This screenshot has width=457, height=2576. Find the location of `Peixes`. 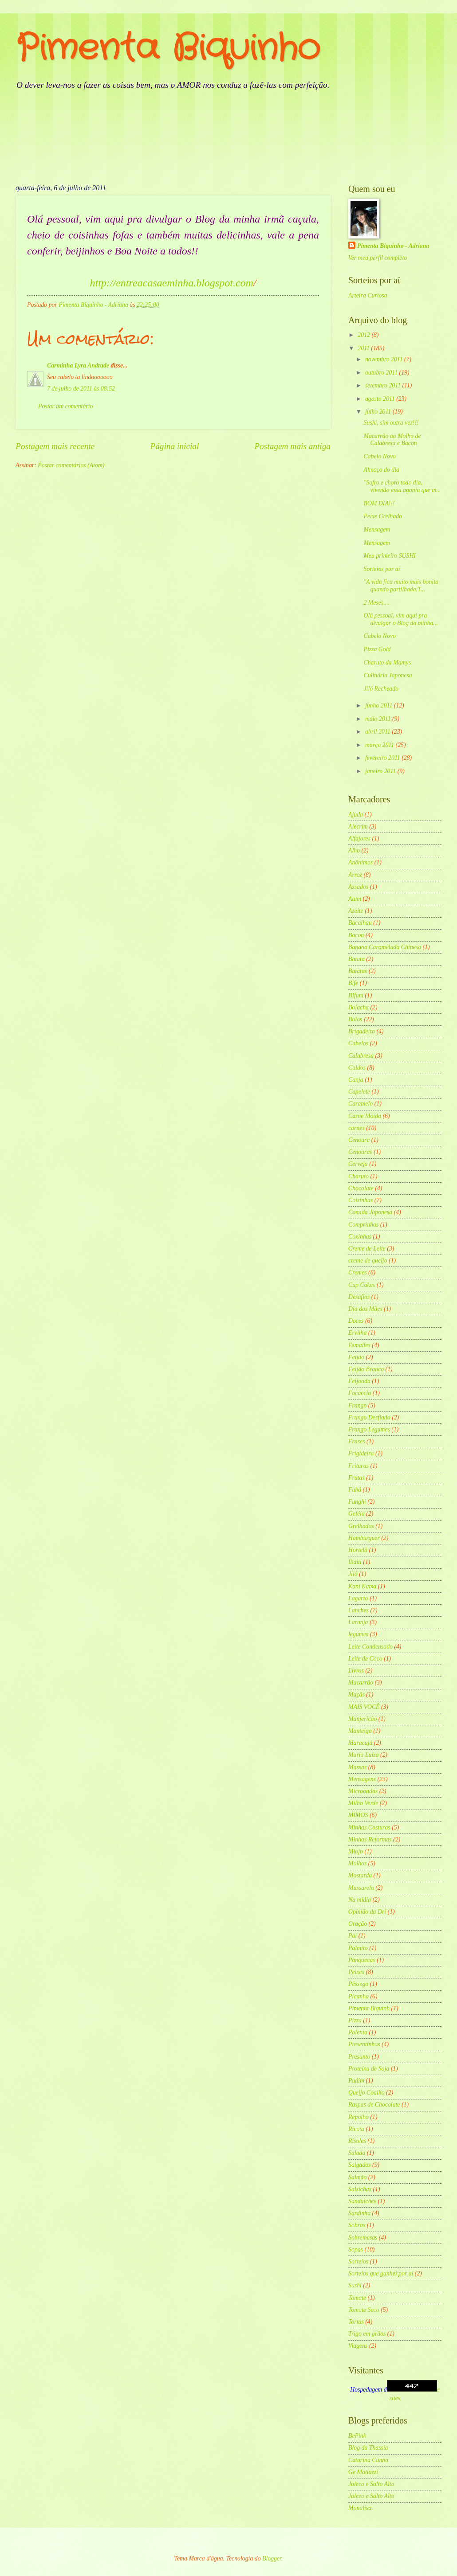

Peixes is located at coordinates (356, 1972).